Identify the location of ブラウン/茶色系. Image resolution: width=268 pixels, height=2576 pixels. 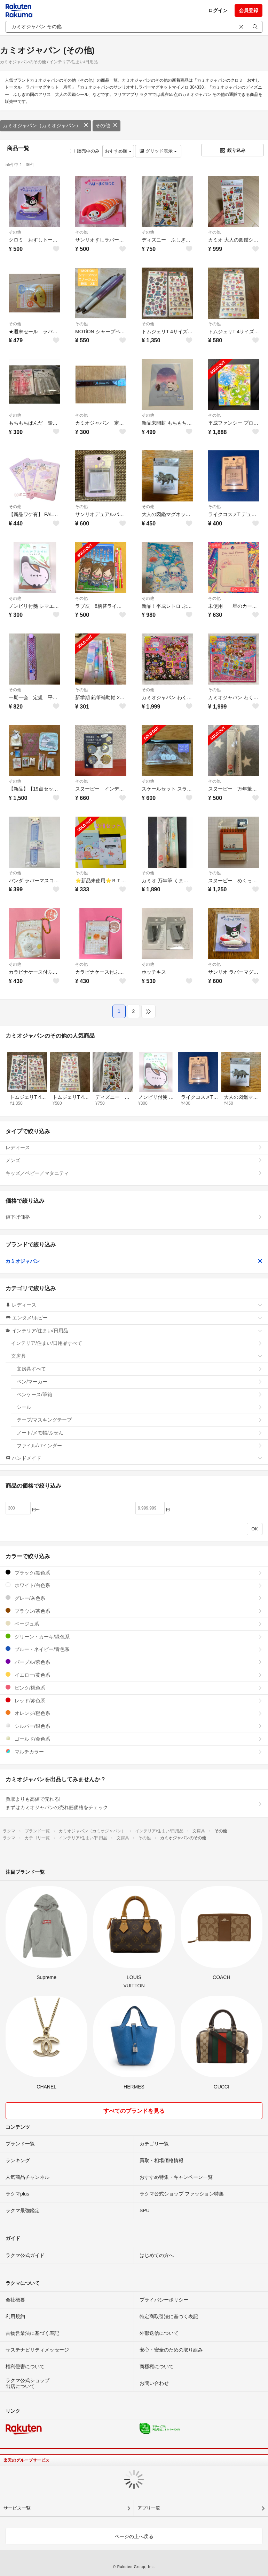
(134, 1611).